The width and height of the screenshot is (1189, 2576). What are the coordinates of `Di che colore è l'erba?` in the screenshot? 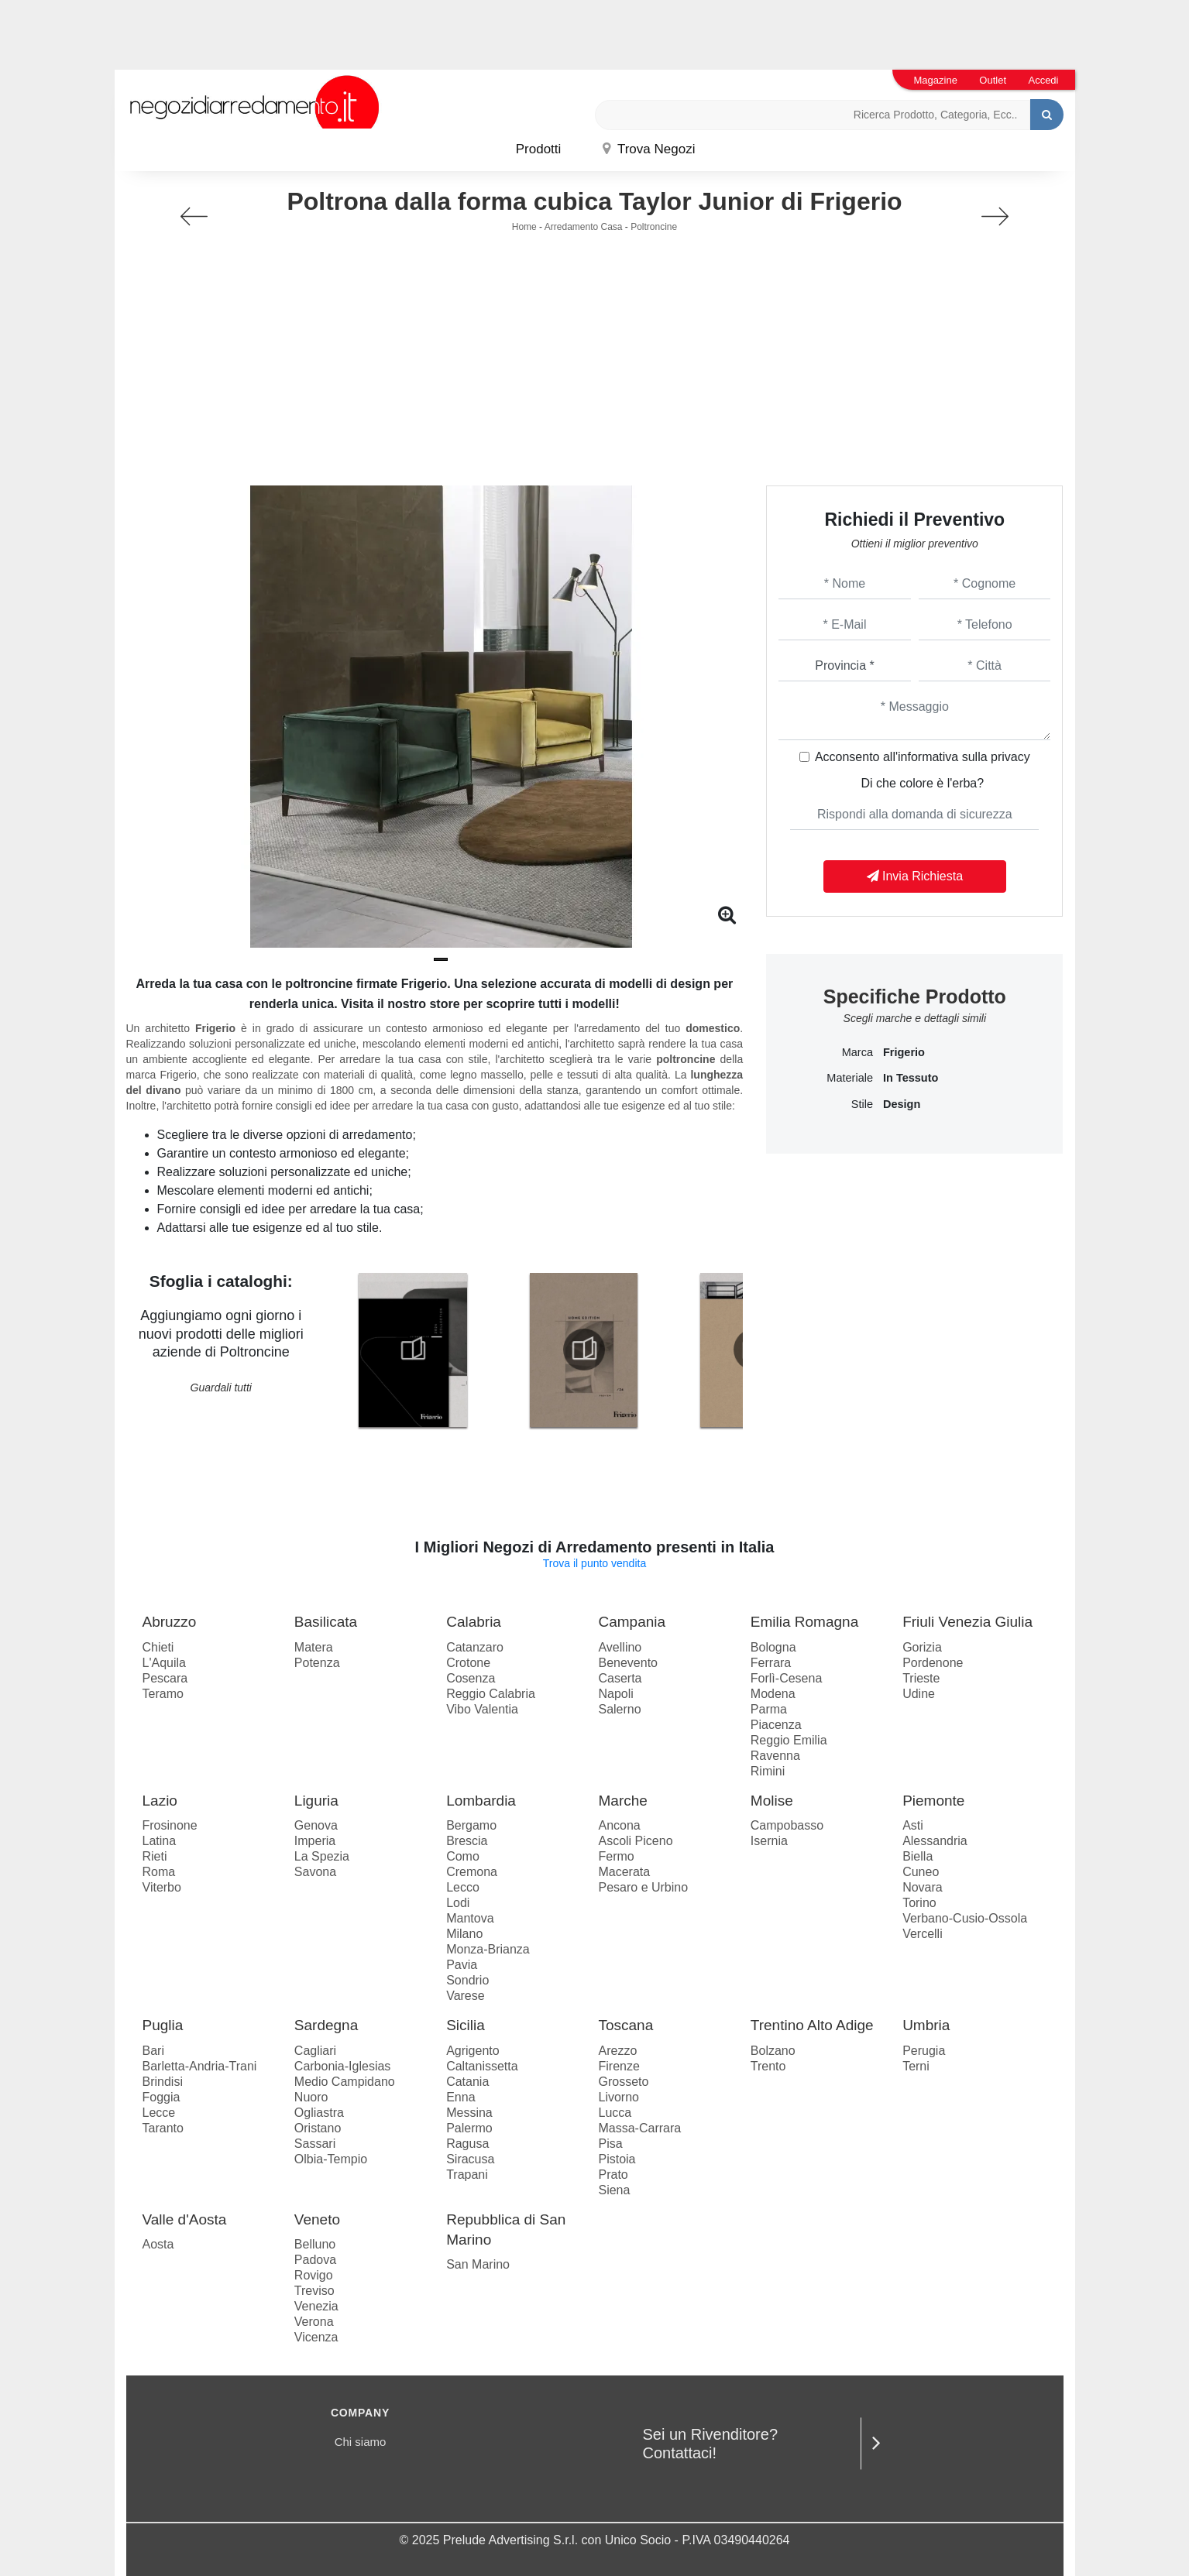 It's located at (922, 783).